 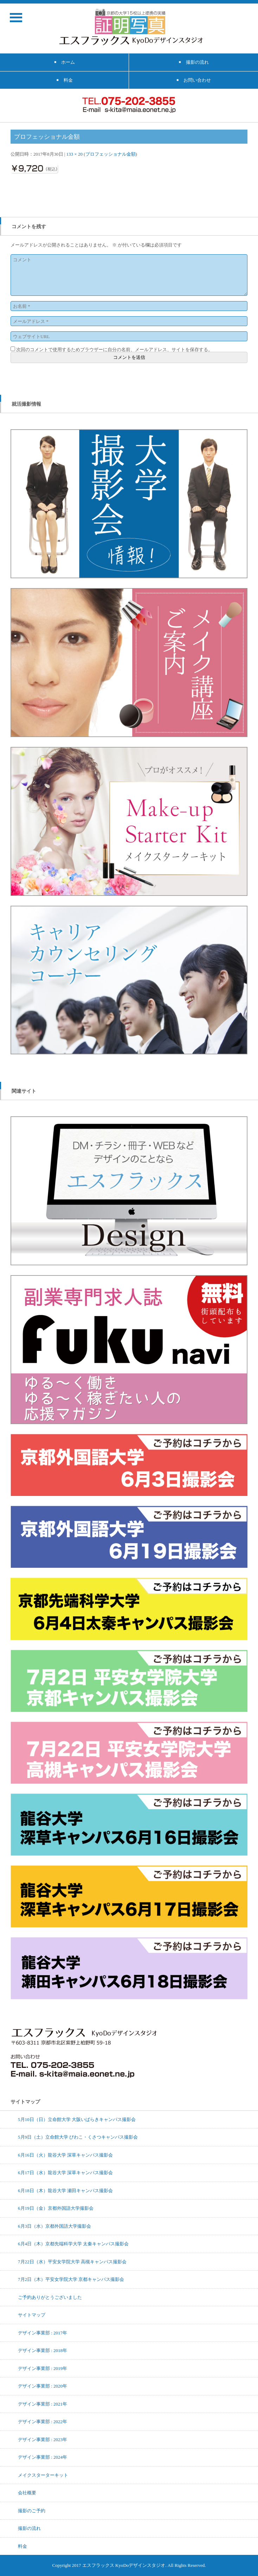 I want to click on 料金, so click(x=22, y=2546).